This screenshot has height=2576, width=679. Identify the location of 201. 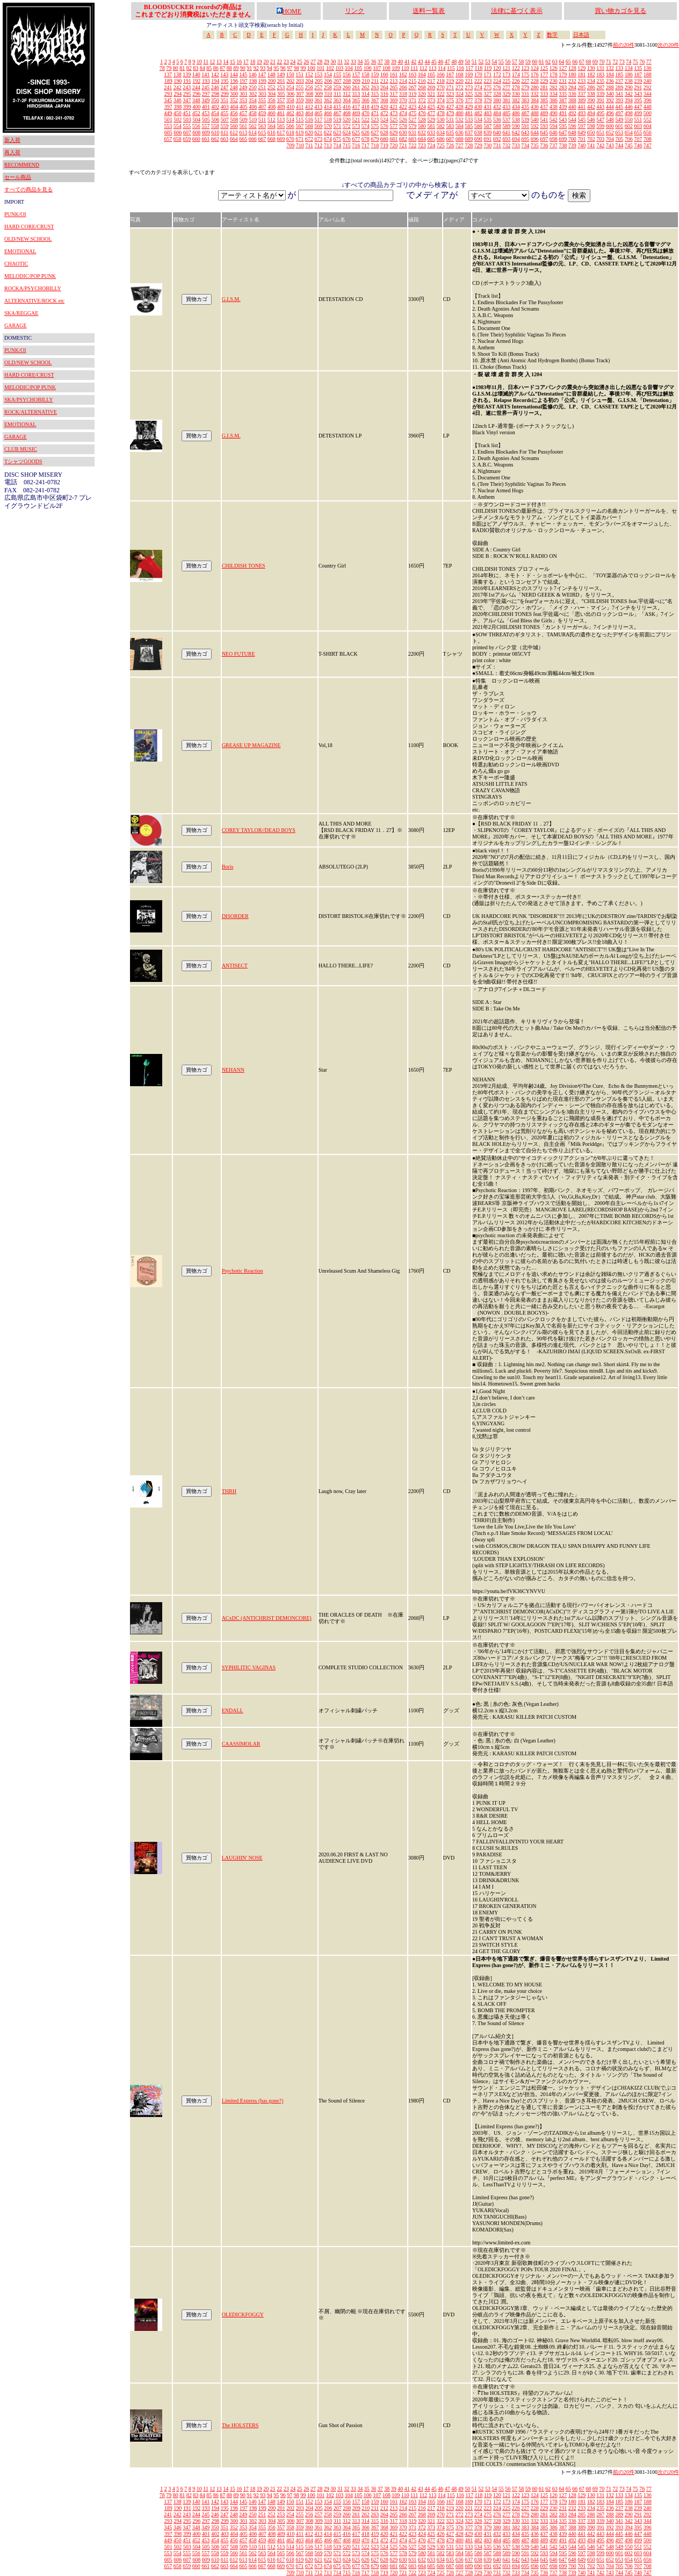
(281, 81).